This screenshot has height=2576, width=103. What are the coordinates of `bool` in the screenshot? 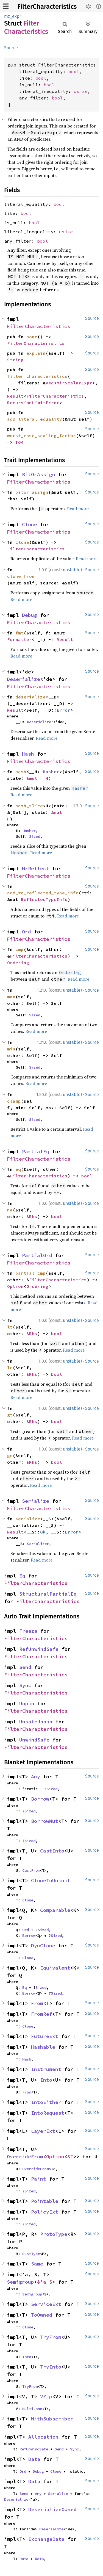 It's located at (73, 71).